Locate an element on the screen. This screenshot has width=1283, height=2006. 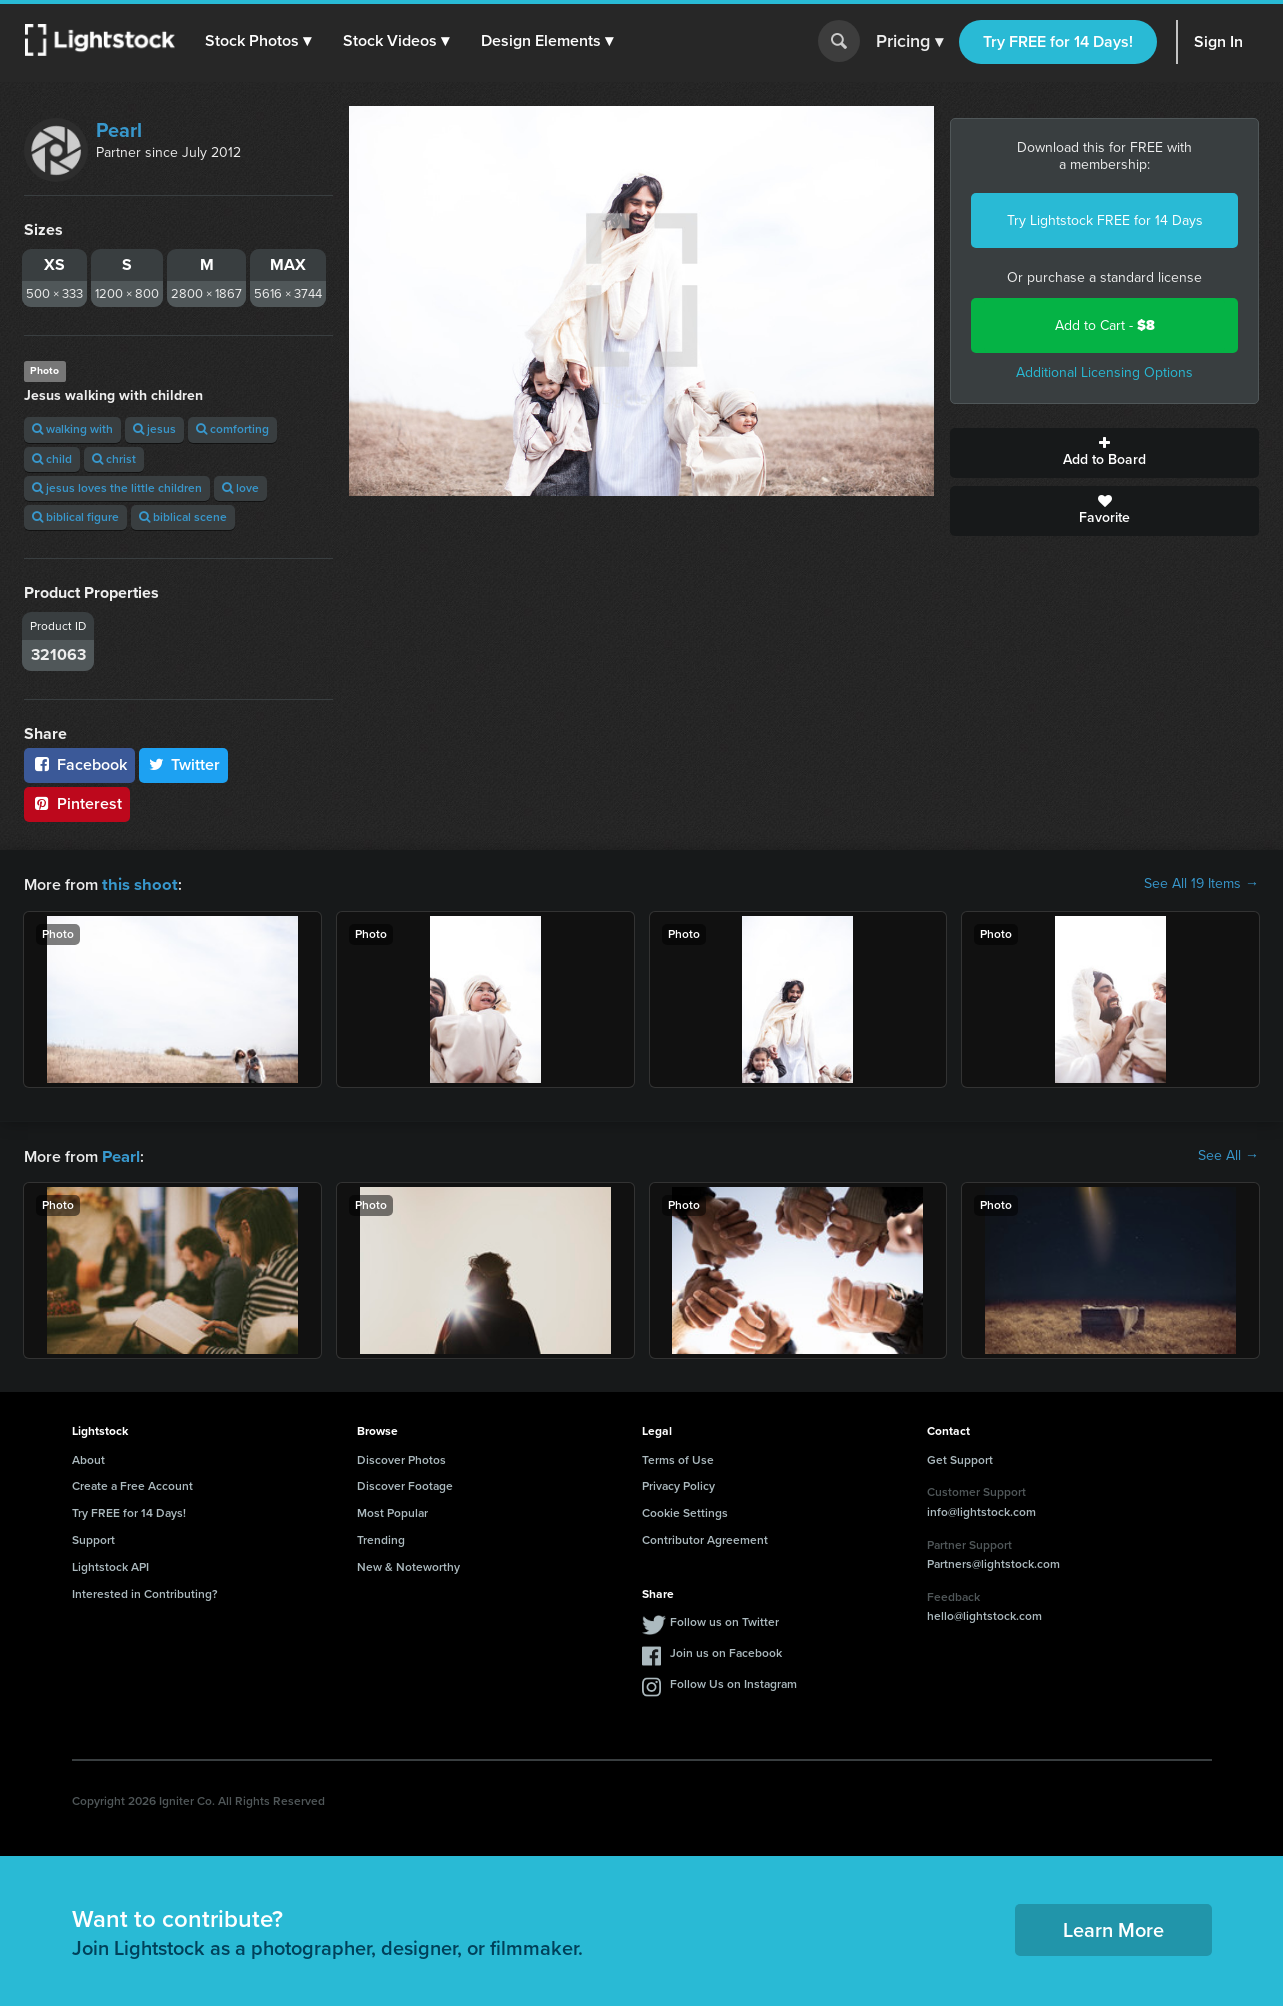
Facebook is located at coordinates (79, 764).